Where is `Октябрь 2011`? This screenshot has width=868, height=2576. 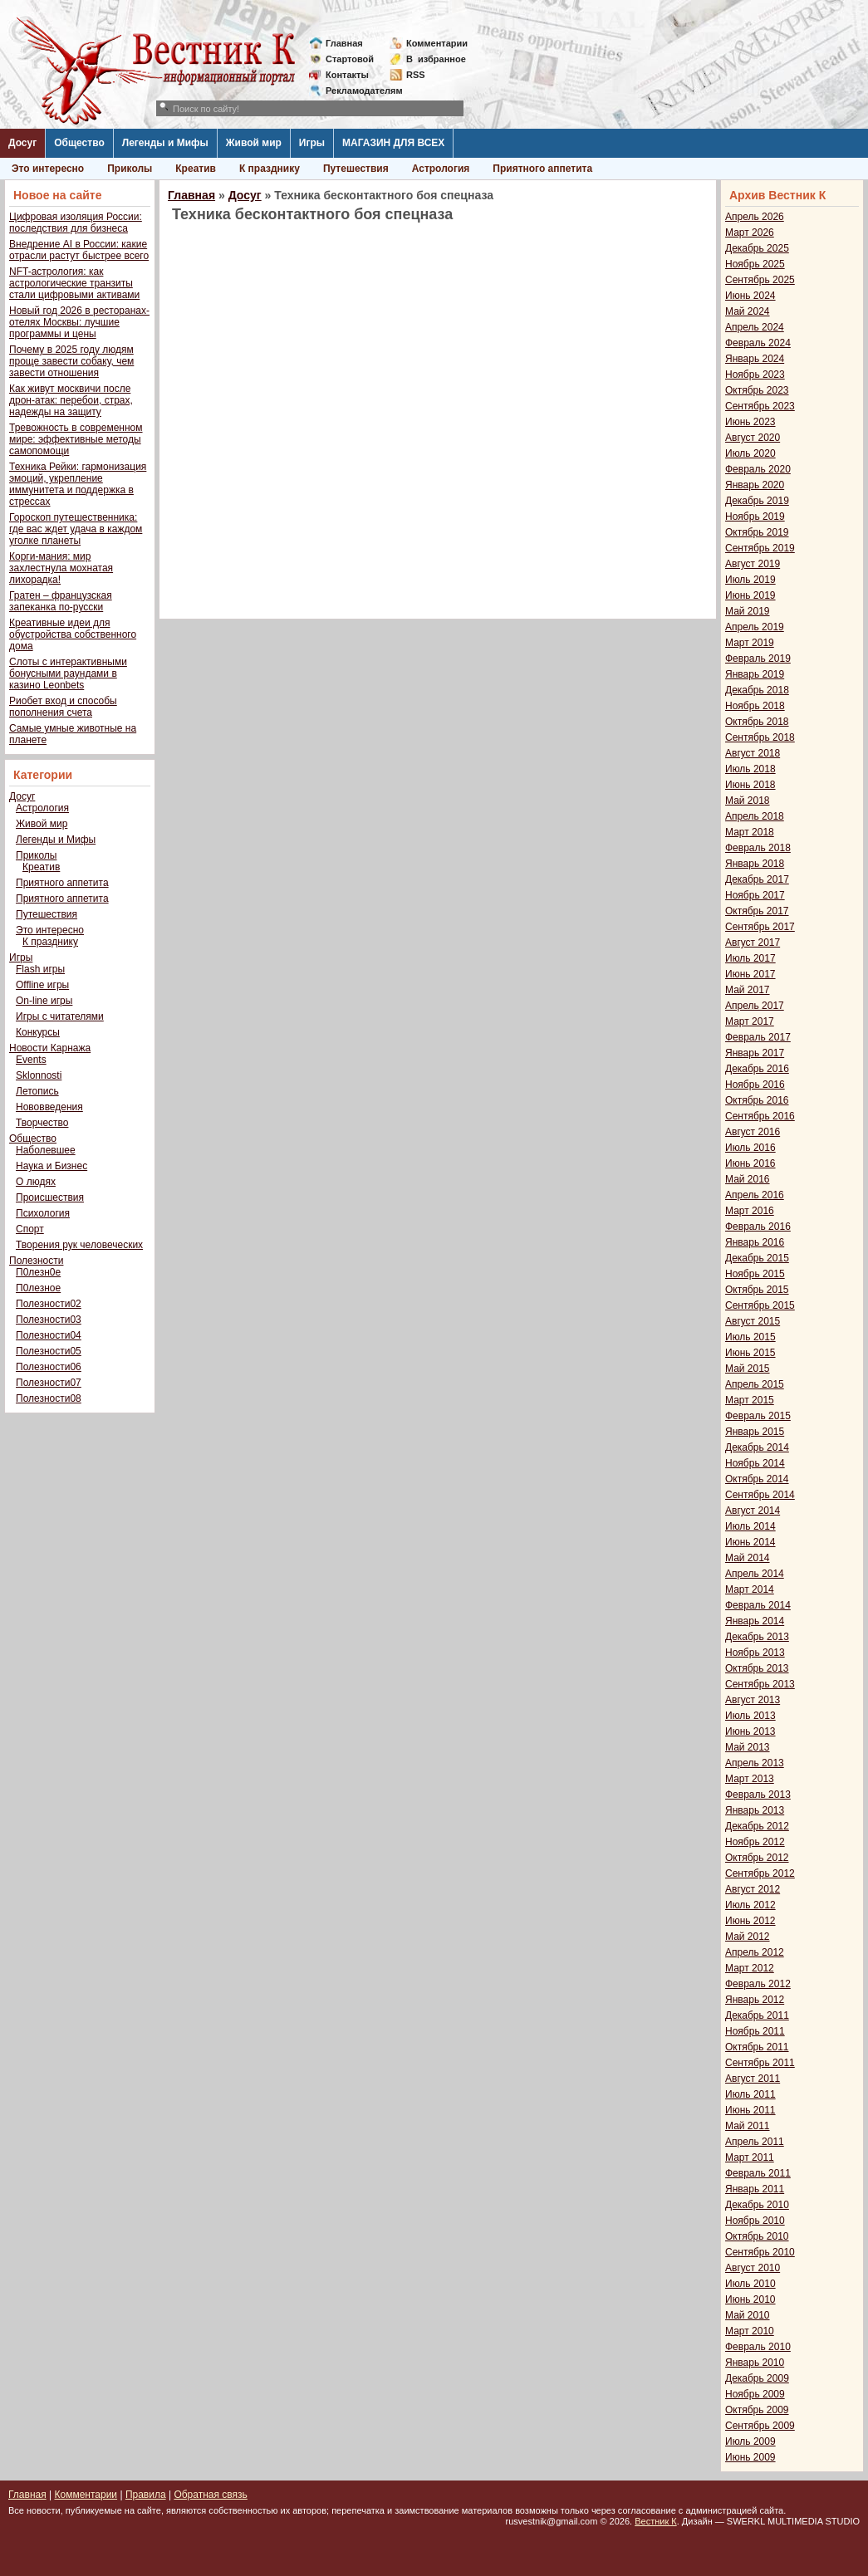
Октябрь 2011 is located at coordinates (757, 2047).